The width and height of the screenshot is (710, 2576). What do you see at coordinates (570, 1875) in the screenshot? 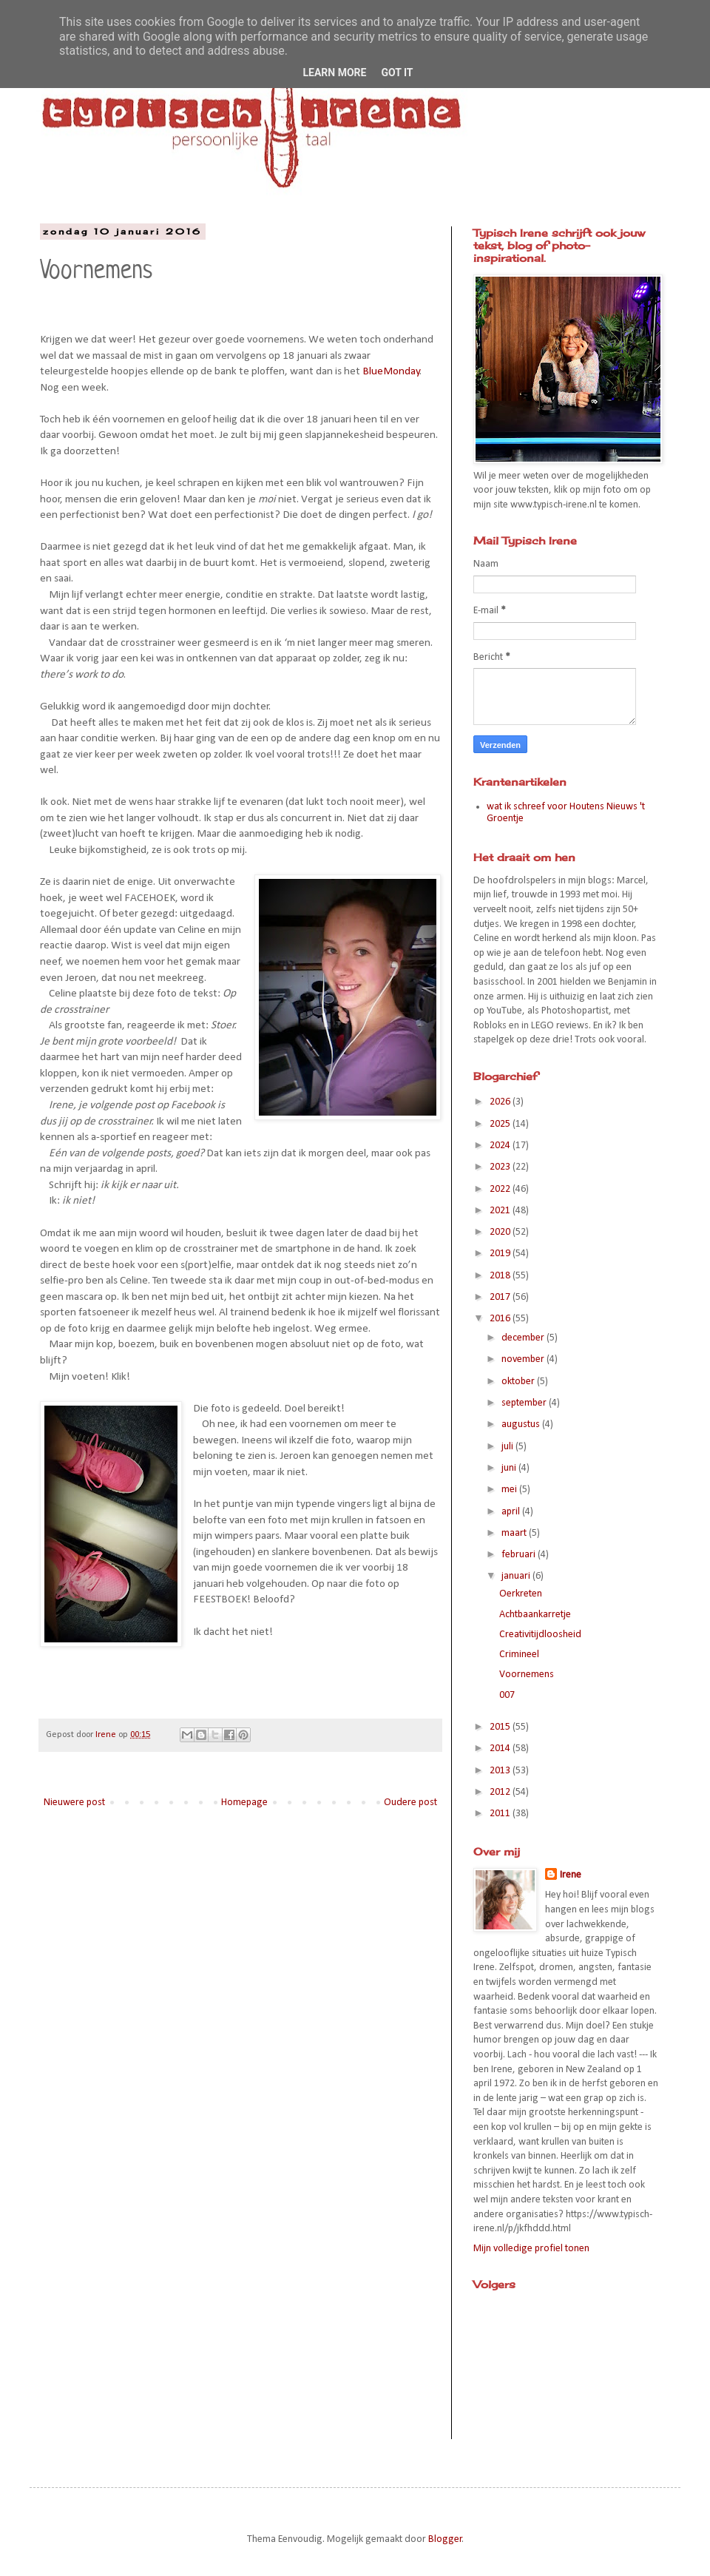
I see `Irene` at bounding box center [570, 1875].